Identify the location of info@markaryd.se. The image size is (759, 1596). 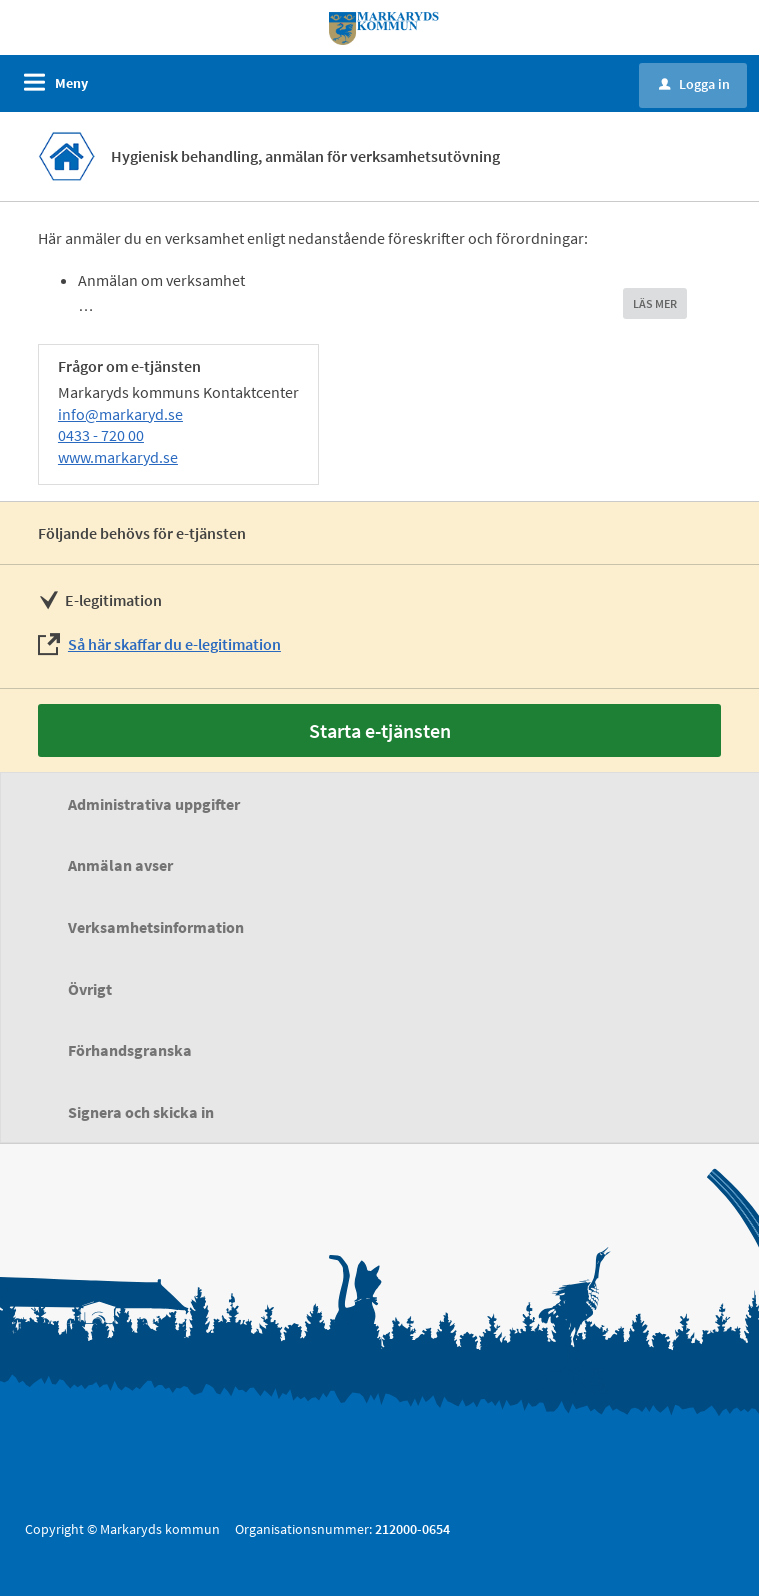
(120, 414).